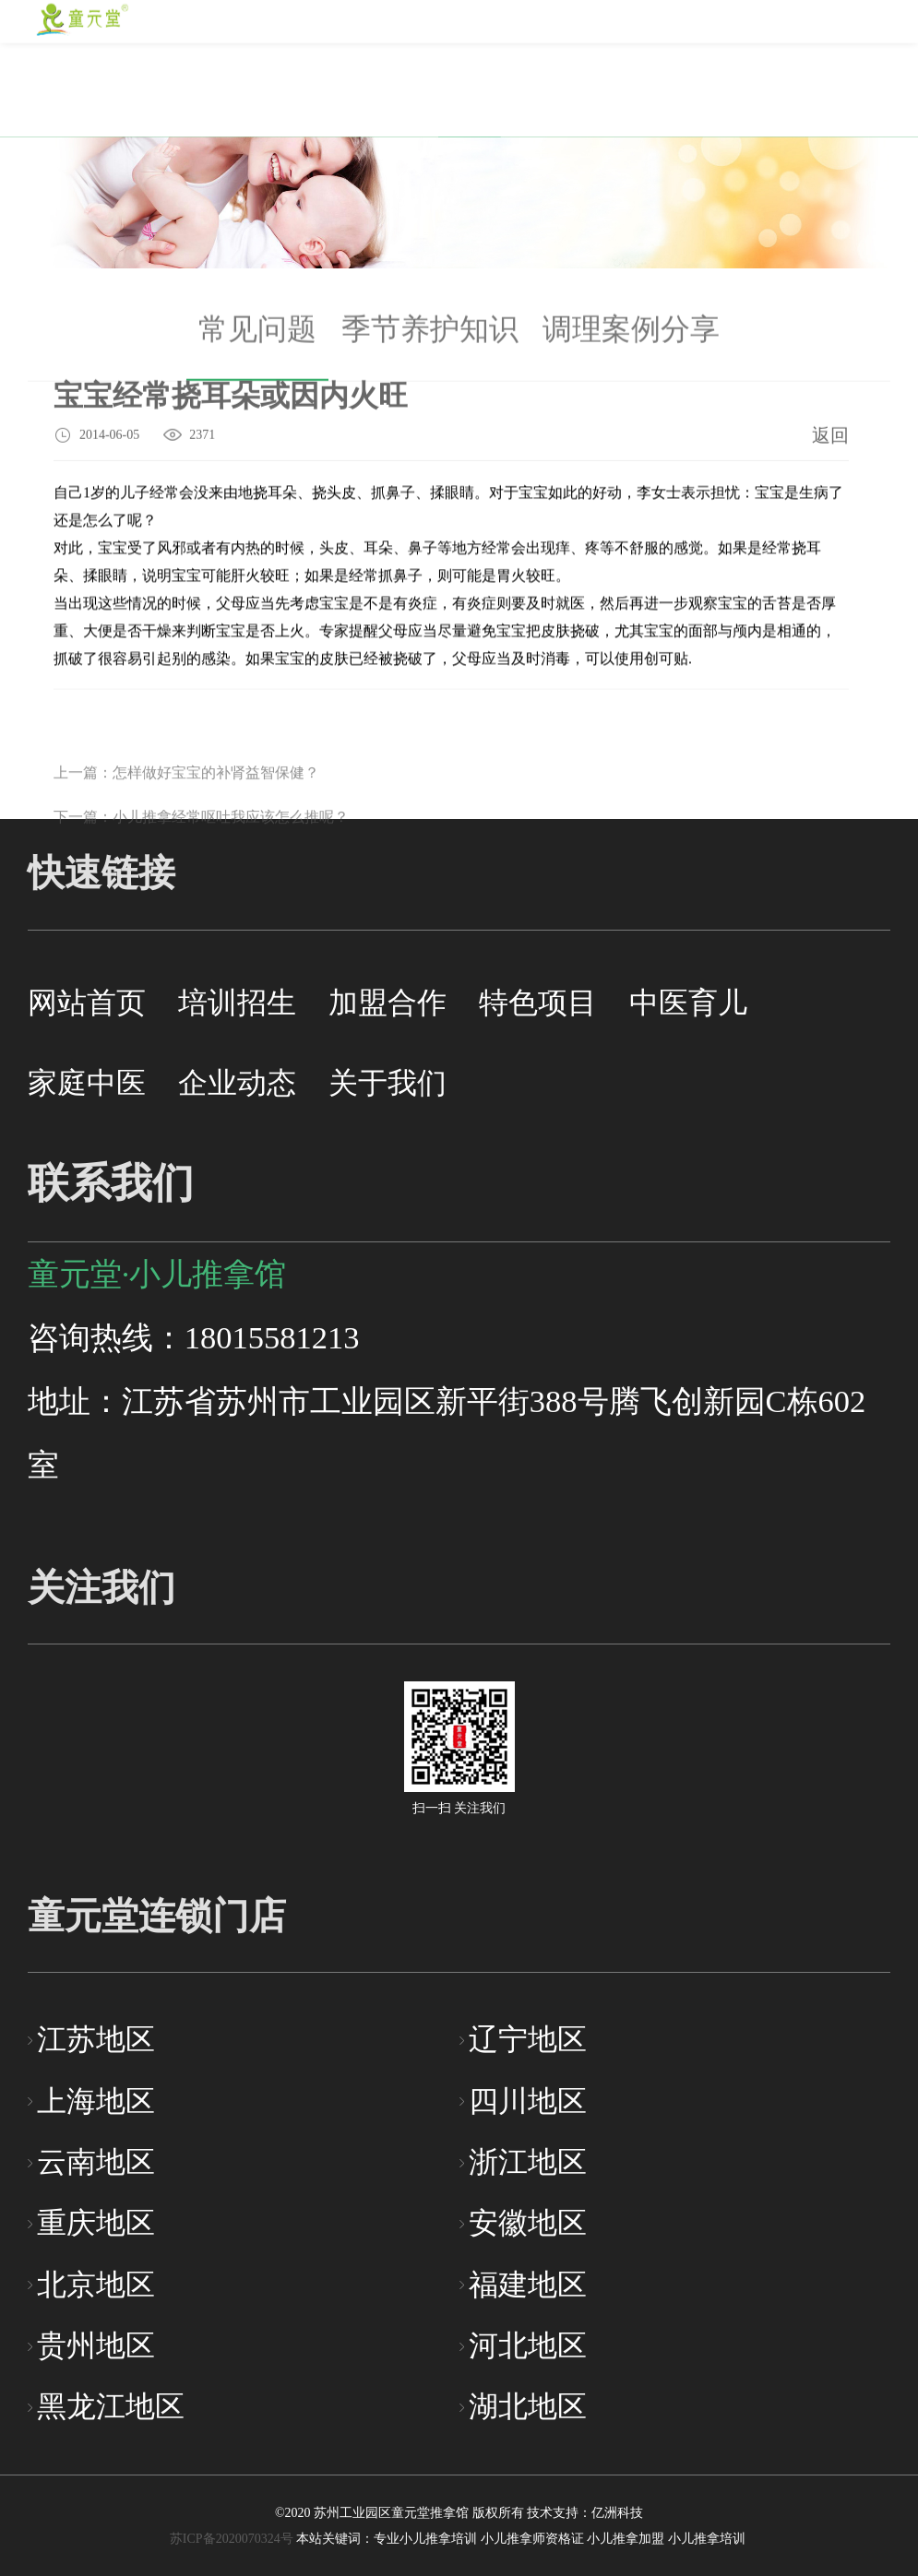 This screenshot has width=918, height=2576. I want to click on 重庆地区, so click(96, 2223).